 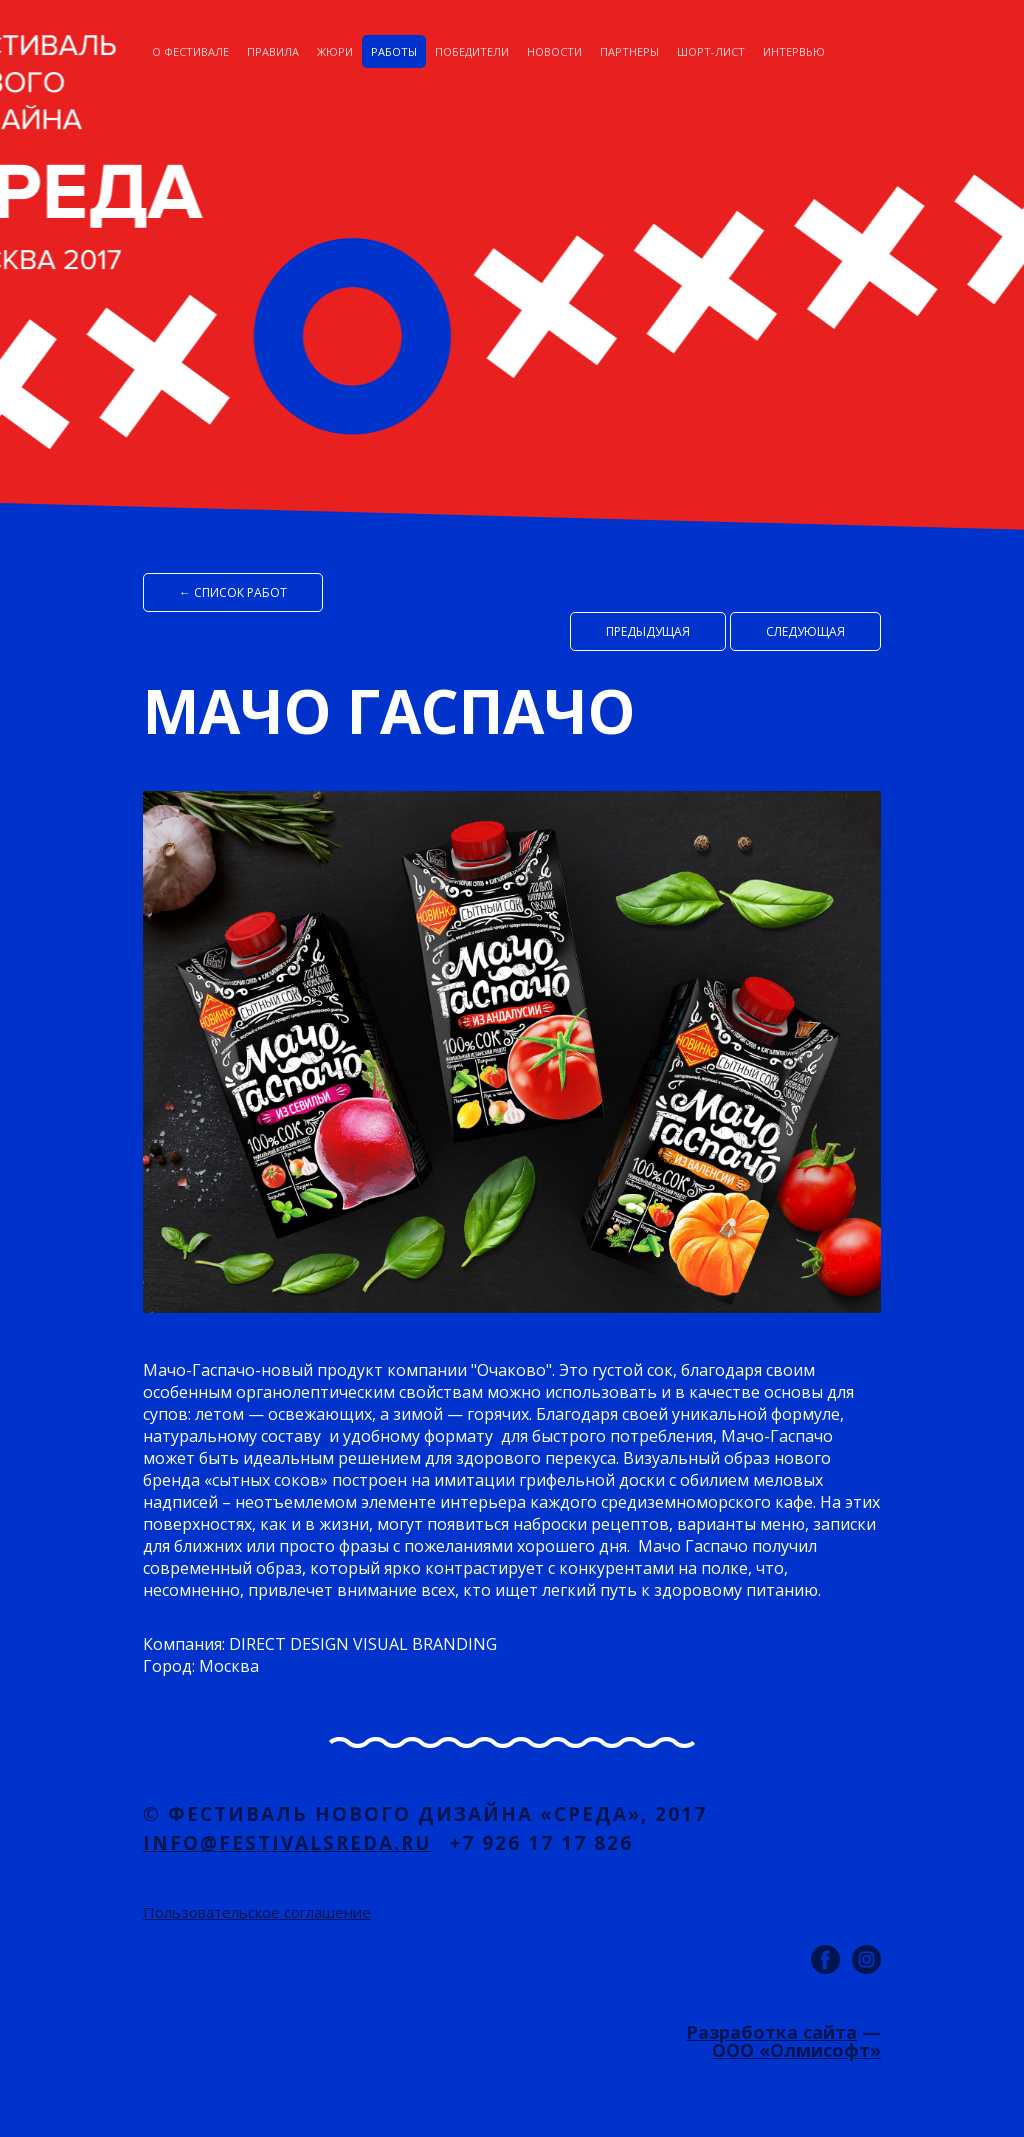 What do you see at coordinates (394, 51) in the screenshot?
I see `Работы` at bounding box center [394, 51].